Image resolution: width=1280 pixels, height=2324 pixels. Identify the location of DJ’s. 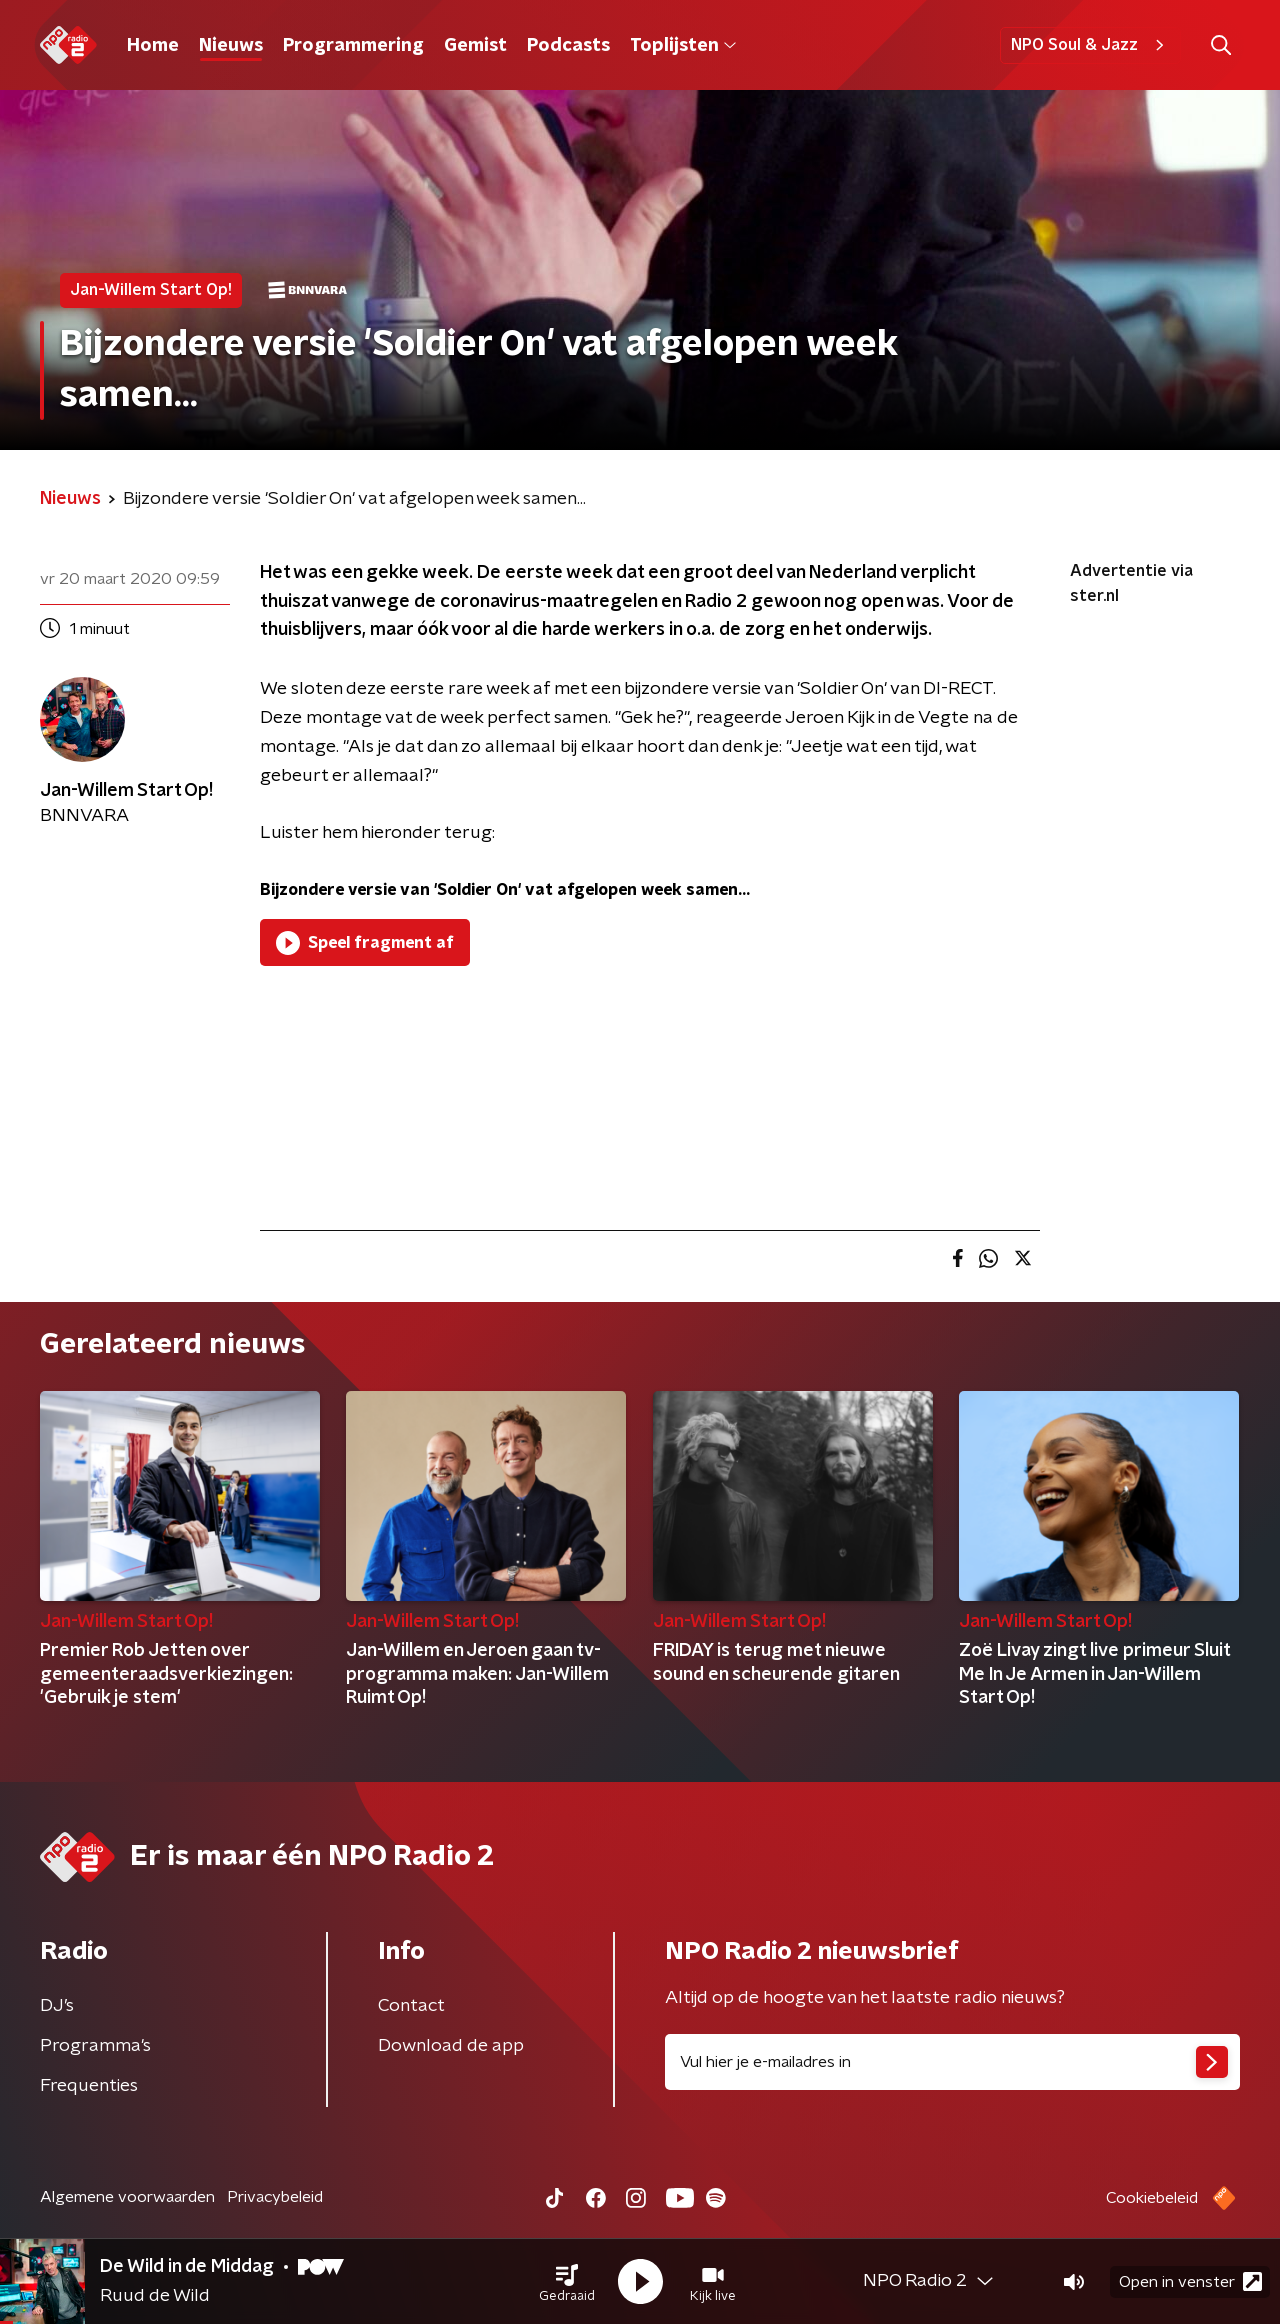
(57, 2006).